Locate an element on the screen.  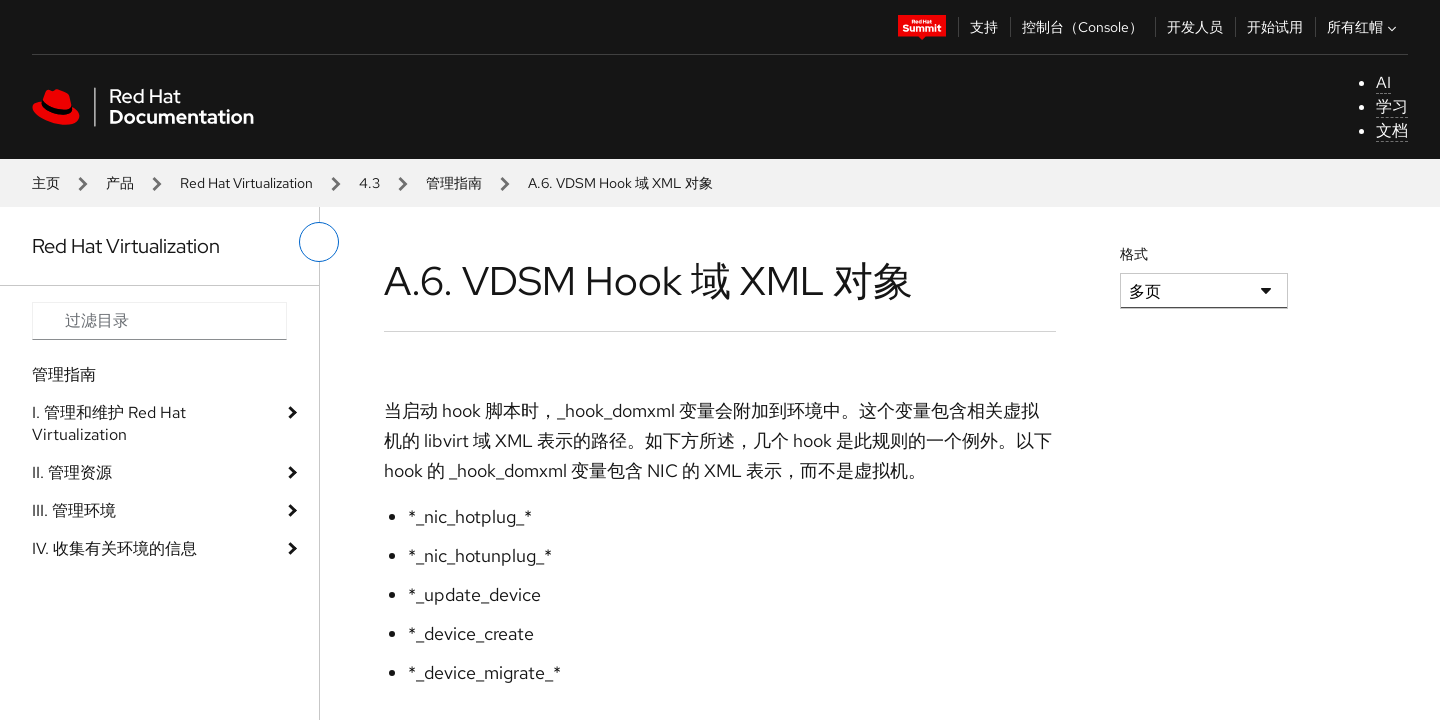
管理指南 is located at coordinates (454, 183).